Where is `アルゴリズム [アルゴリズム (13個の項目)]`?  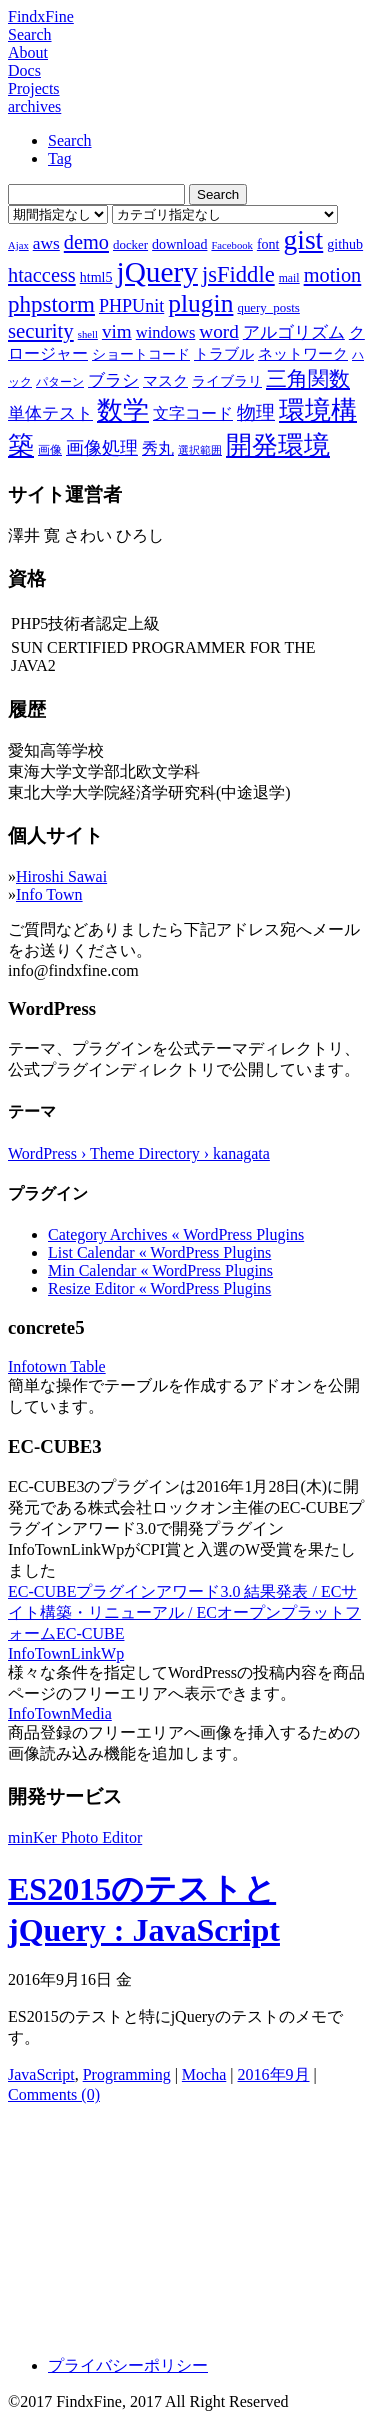
アルゴリズム [アルゴリズム (13個の項目)] is located at coordinates (294, 332).